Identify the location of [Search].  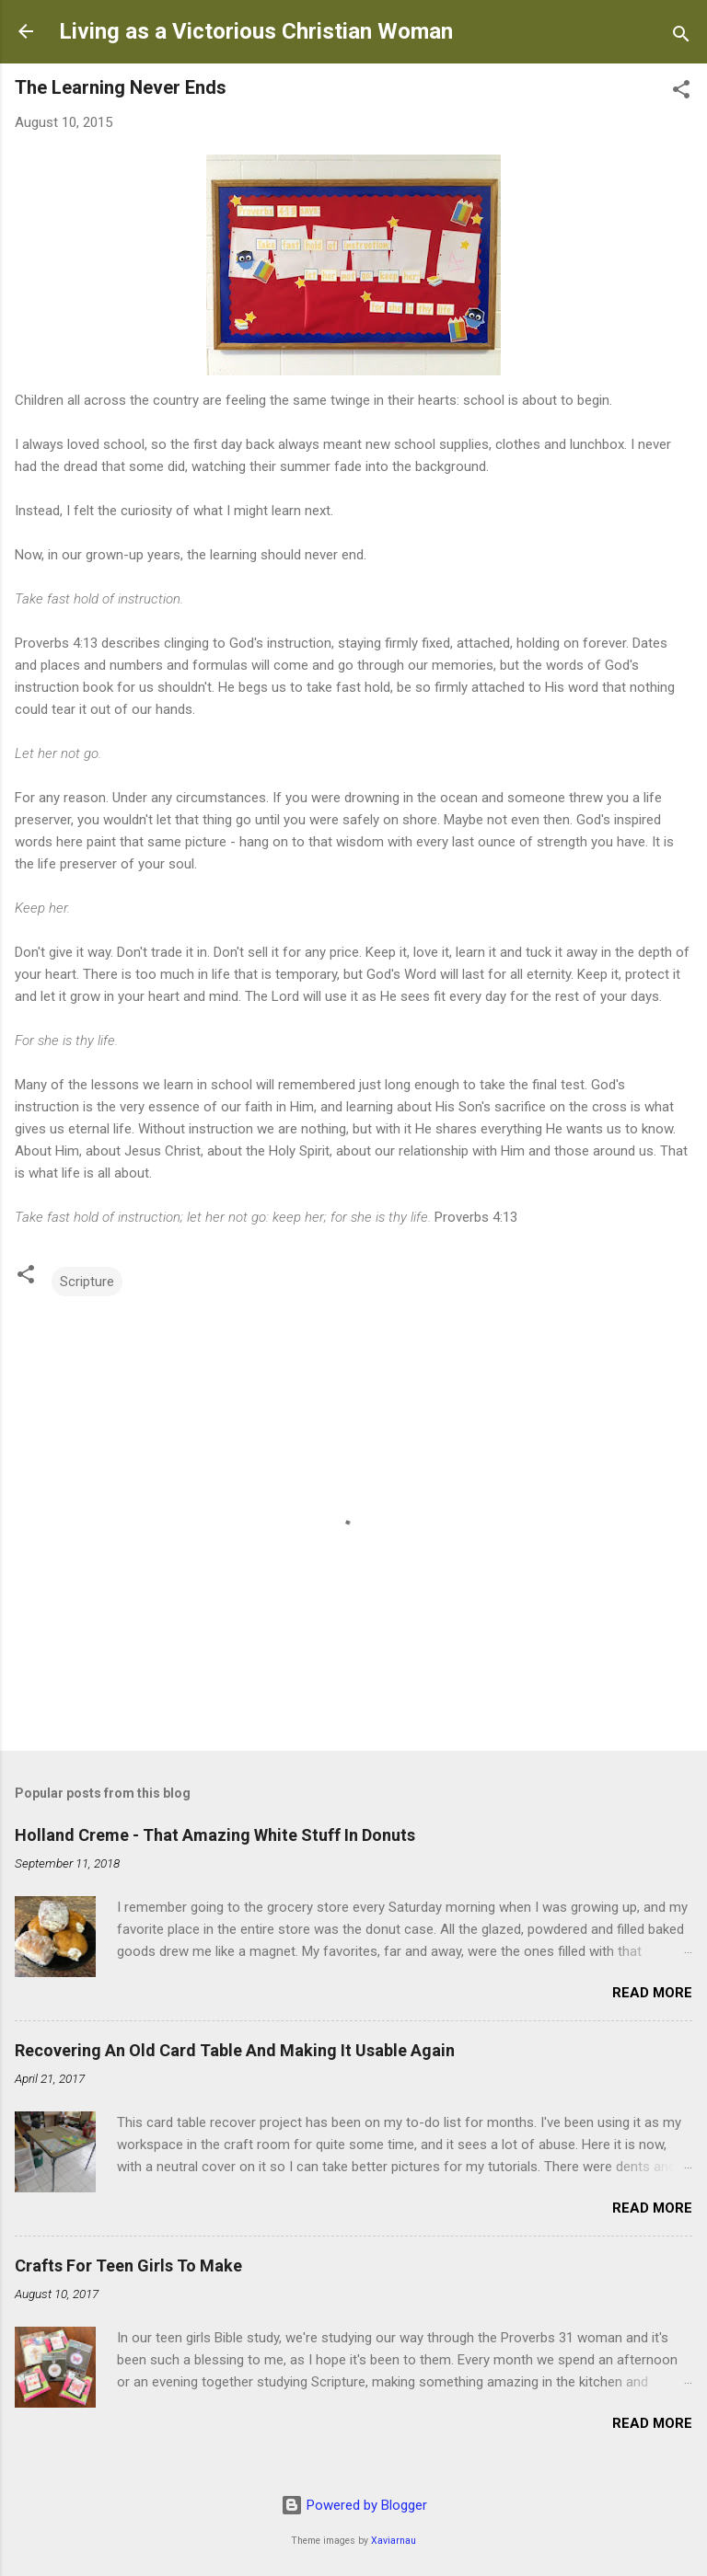
(681, 37).